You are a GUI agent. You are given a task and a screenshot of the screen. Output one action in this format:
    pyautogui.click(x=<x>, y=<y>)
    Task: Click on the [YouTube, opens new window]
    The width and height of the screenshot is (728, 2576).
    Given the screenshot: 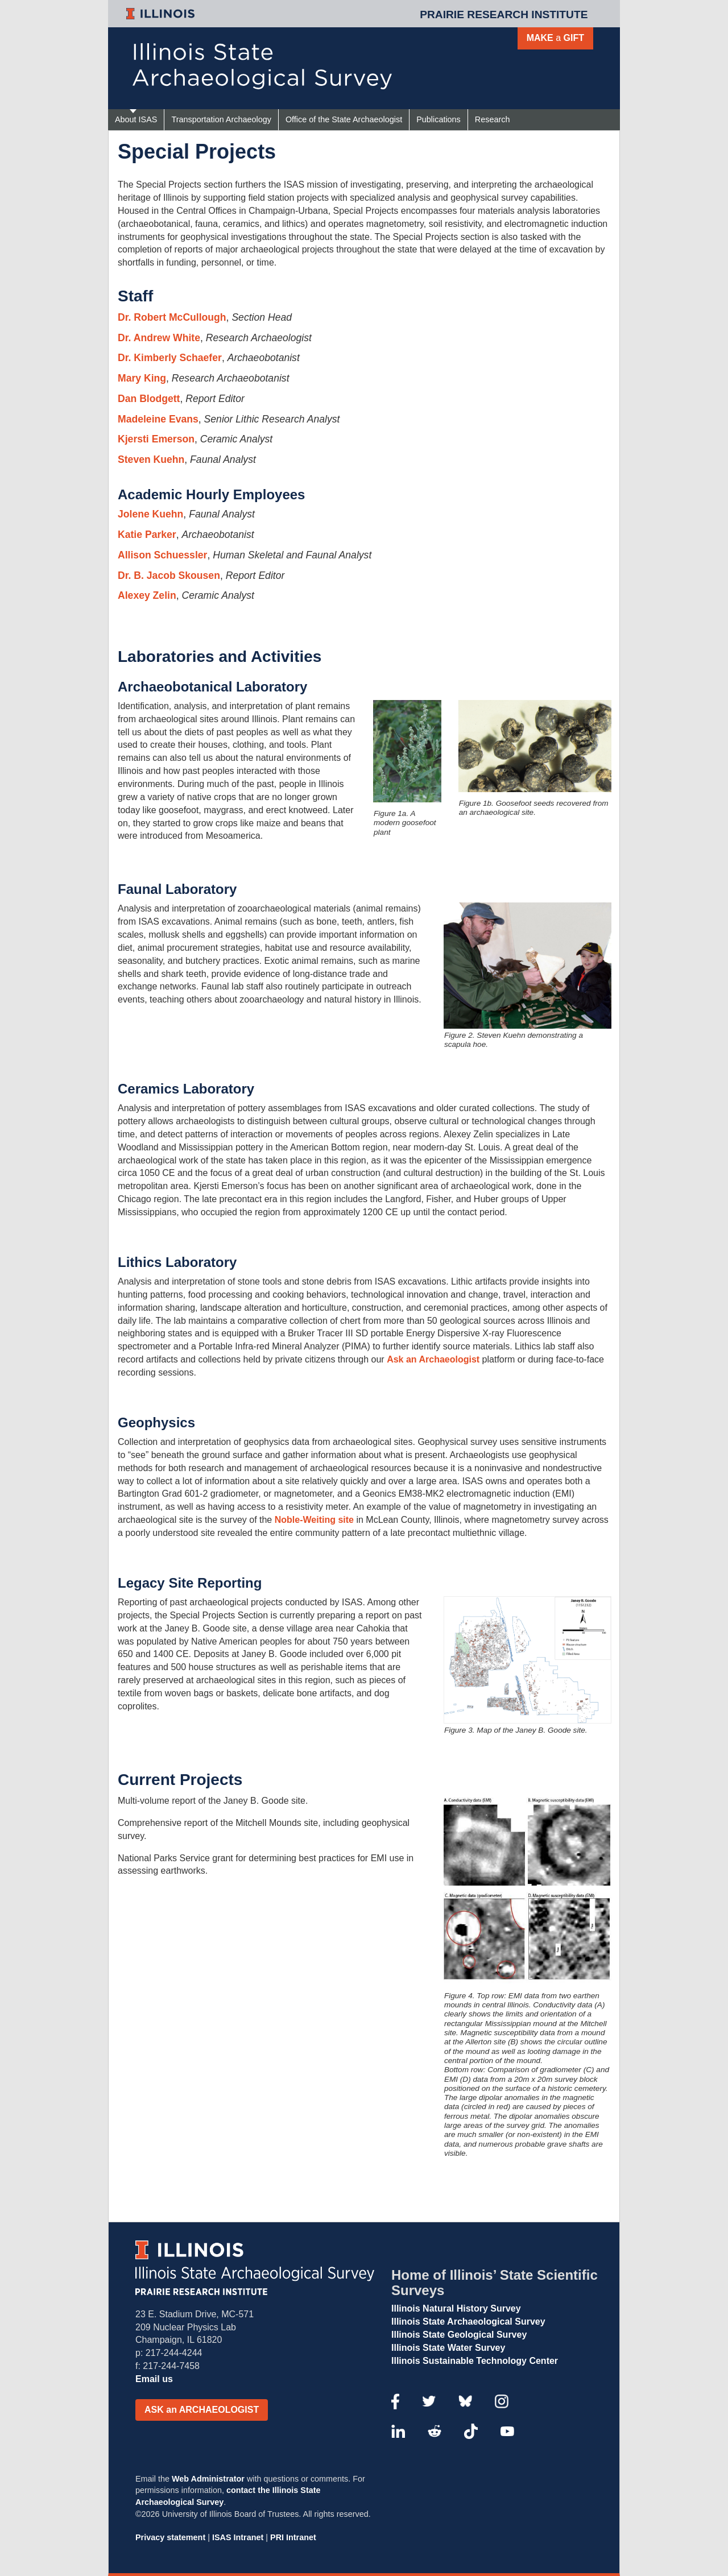 What is the action you would take?
    pyautogui.click(x=507, y=2430)
    